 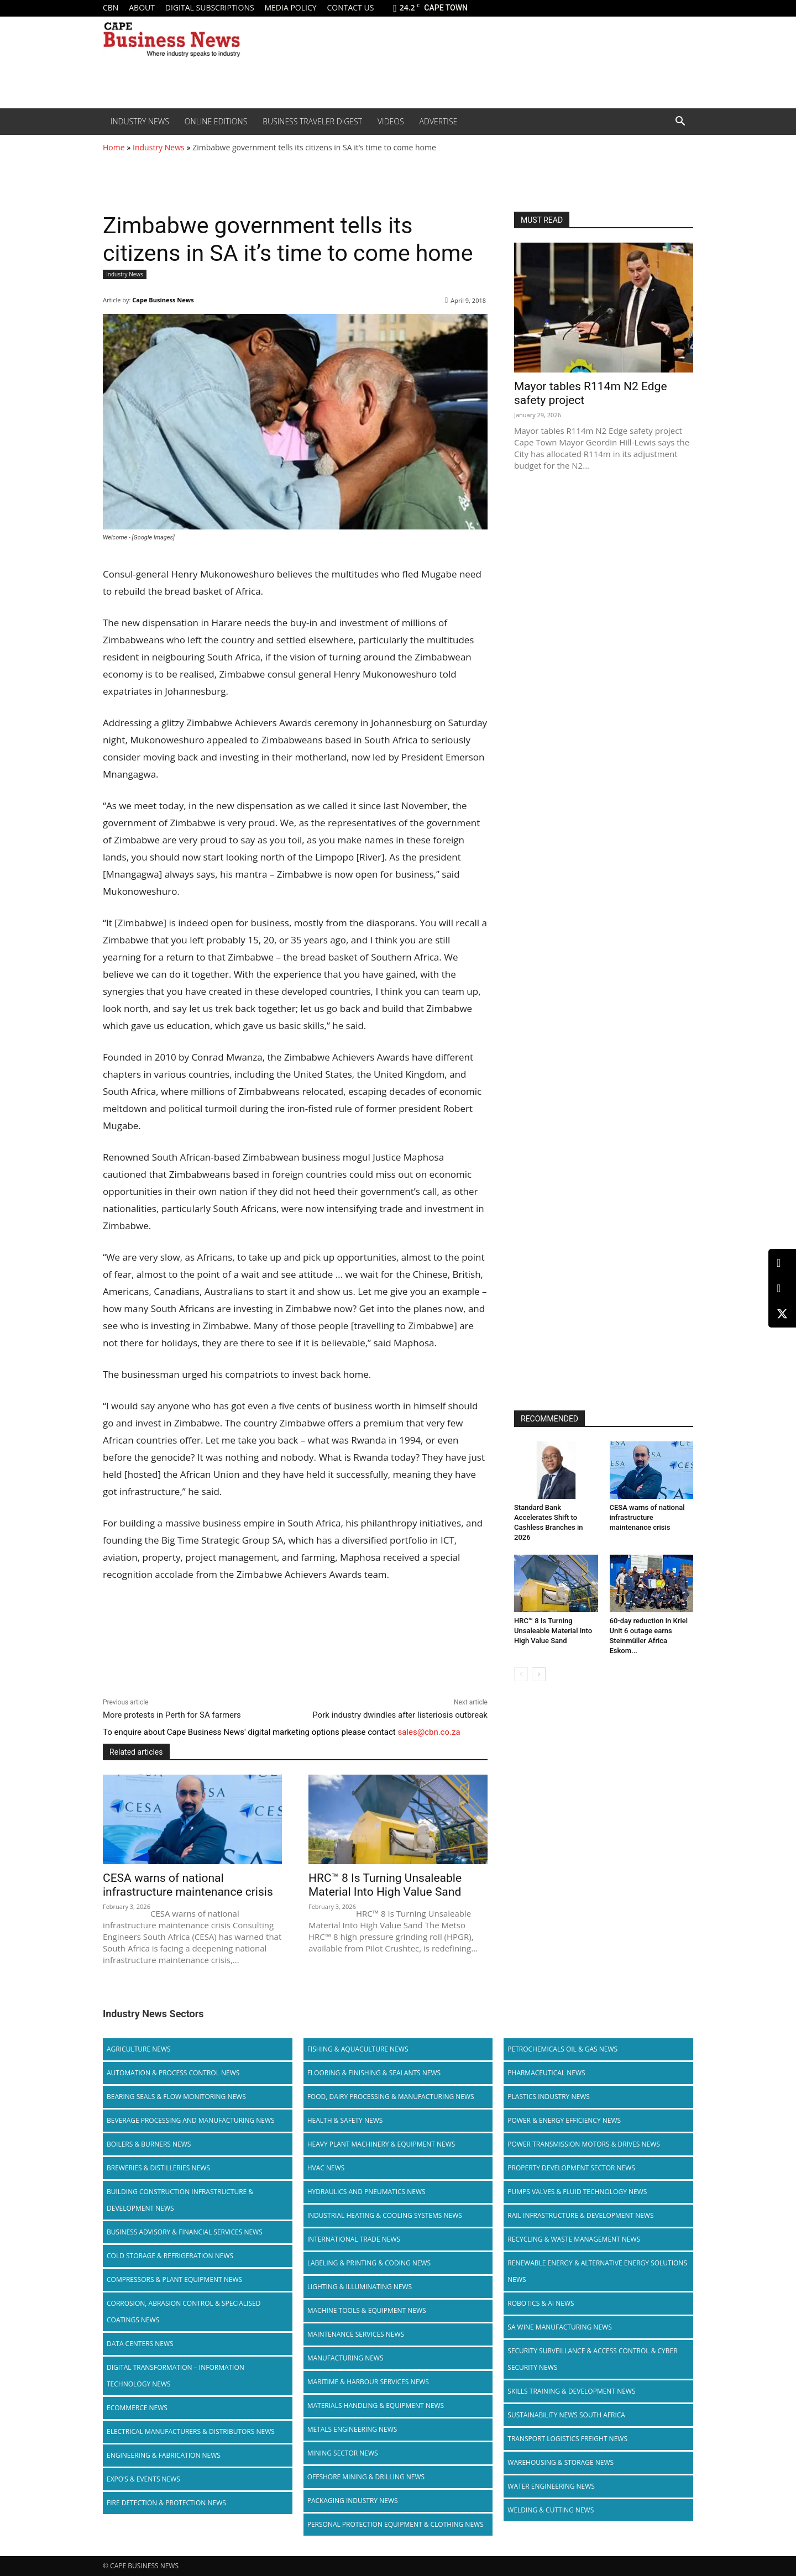 What do you see at coordinates (143, 2479) in the screenshot?
I see `Expo’s & Events News` at bounding box center [143, 2479].